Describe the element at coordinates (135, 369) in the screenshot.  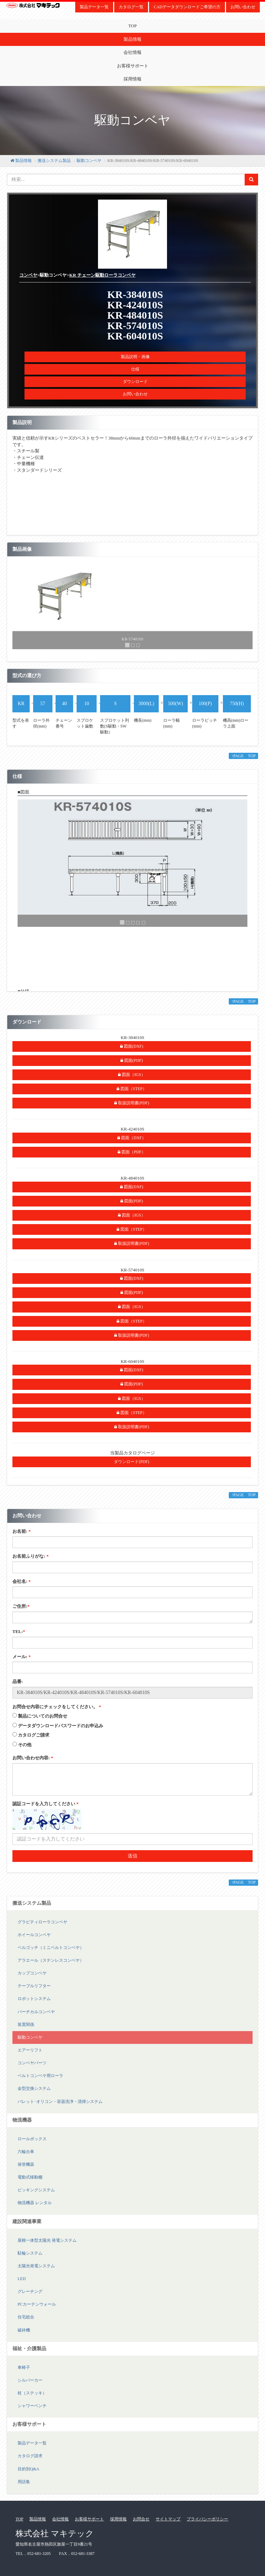
I see `仕様` at that location.